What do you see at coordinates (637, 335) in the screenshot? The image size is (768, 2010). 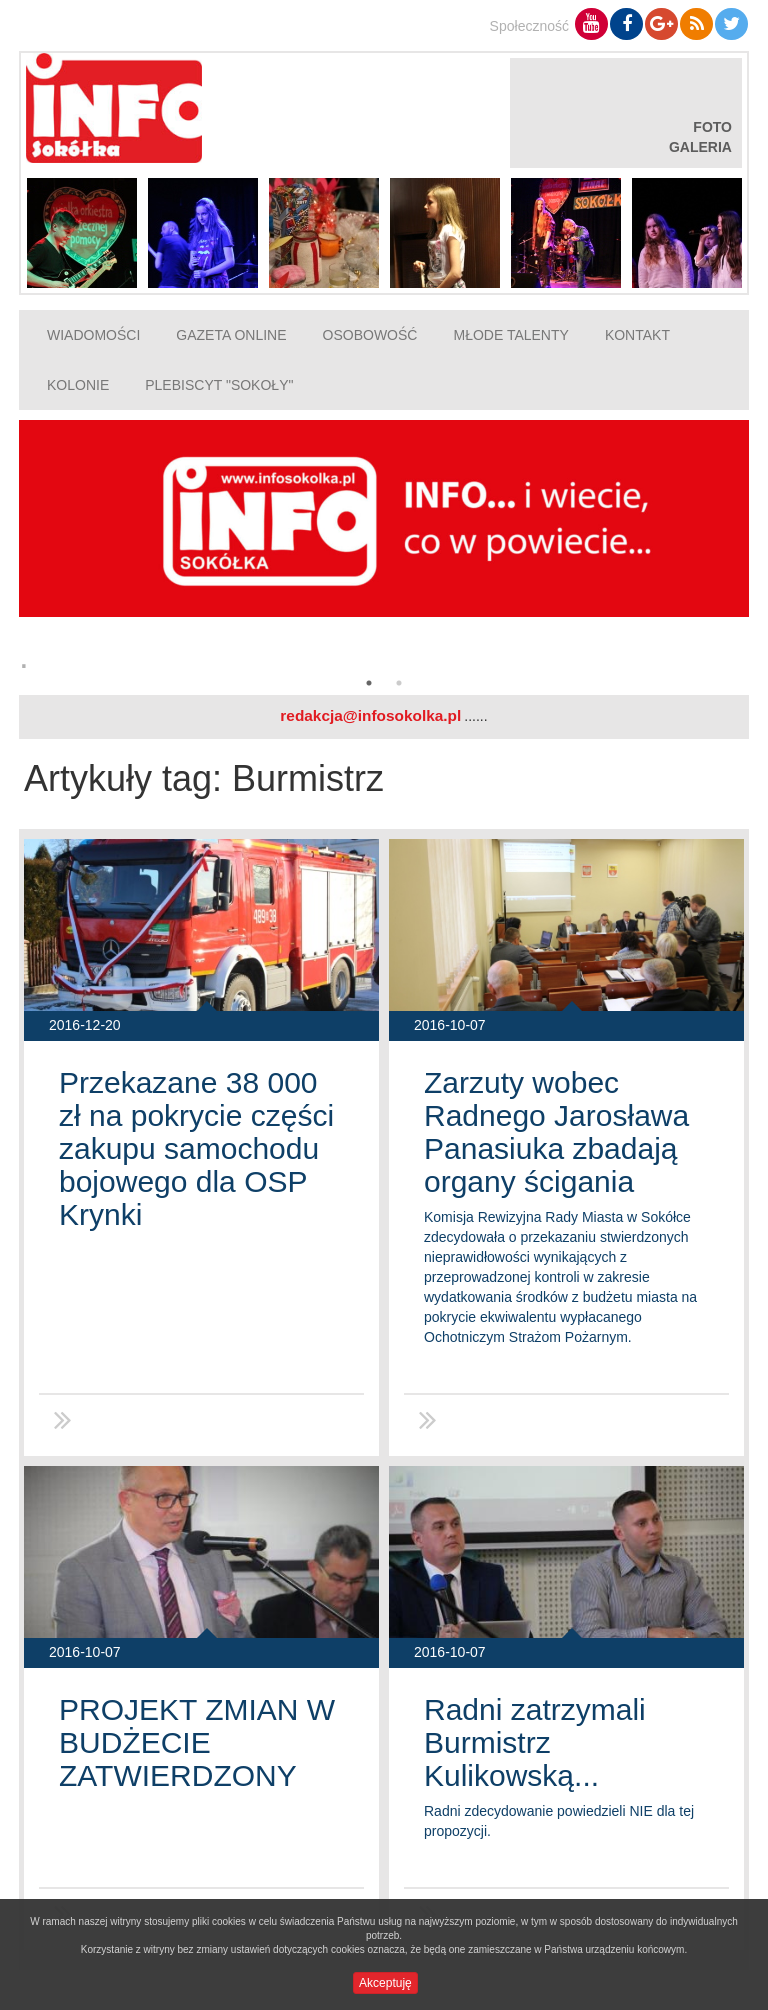 I see `Kontakt` at bounding box center [637, 335].